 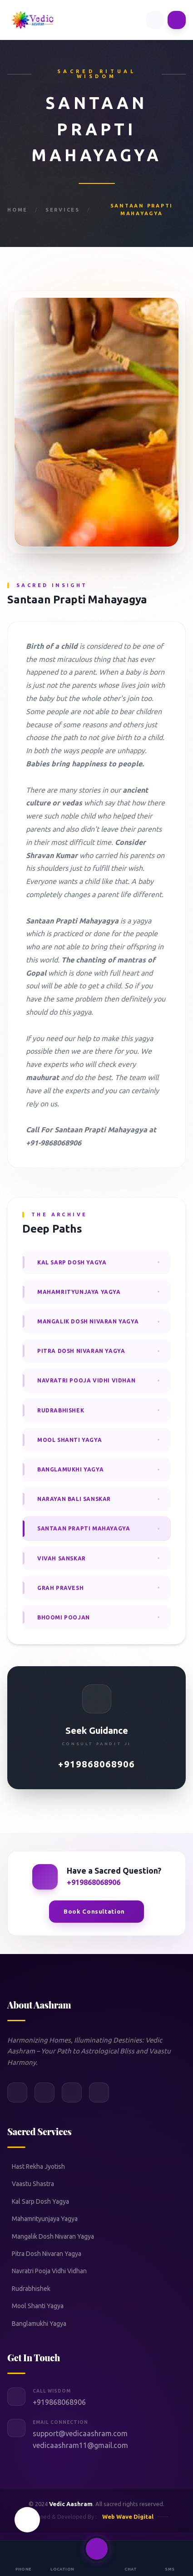 What do you see at coordinates (62, 209) in the screenshot?
I see `Services` at bounding box center [62, 209].